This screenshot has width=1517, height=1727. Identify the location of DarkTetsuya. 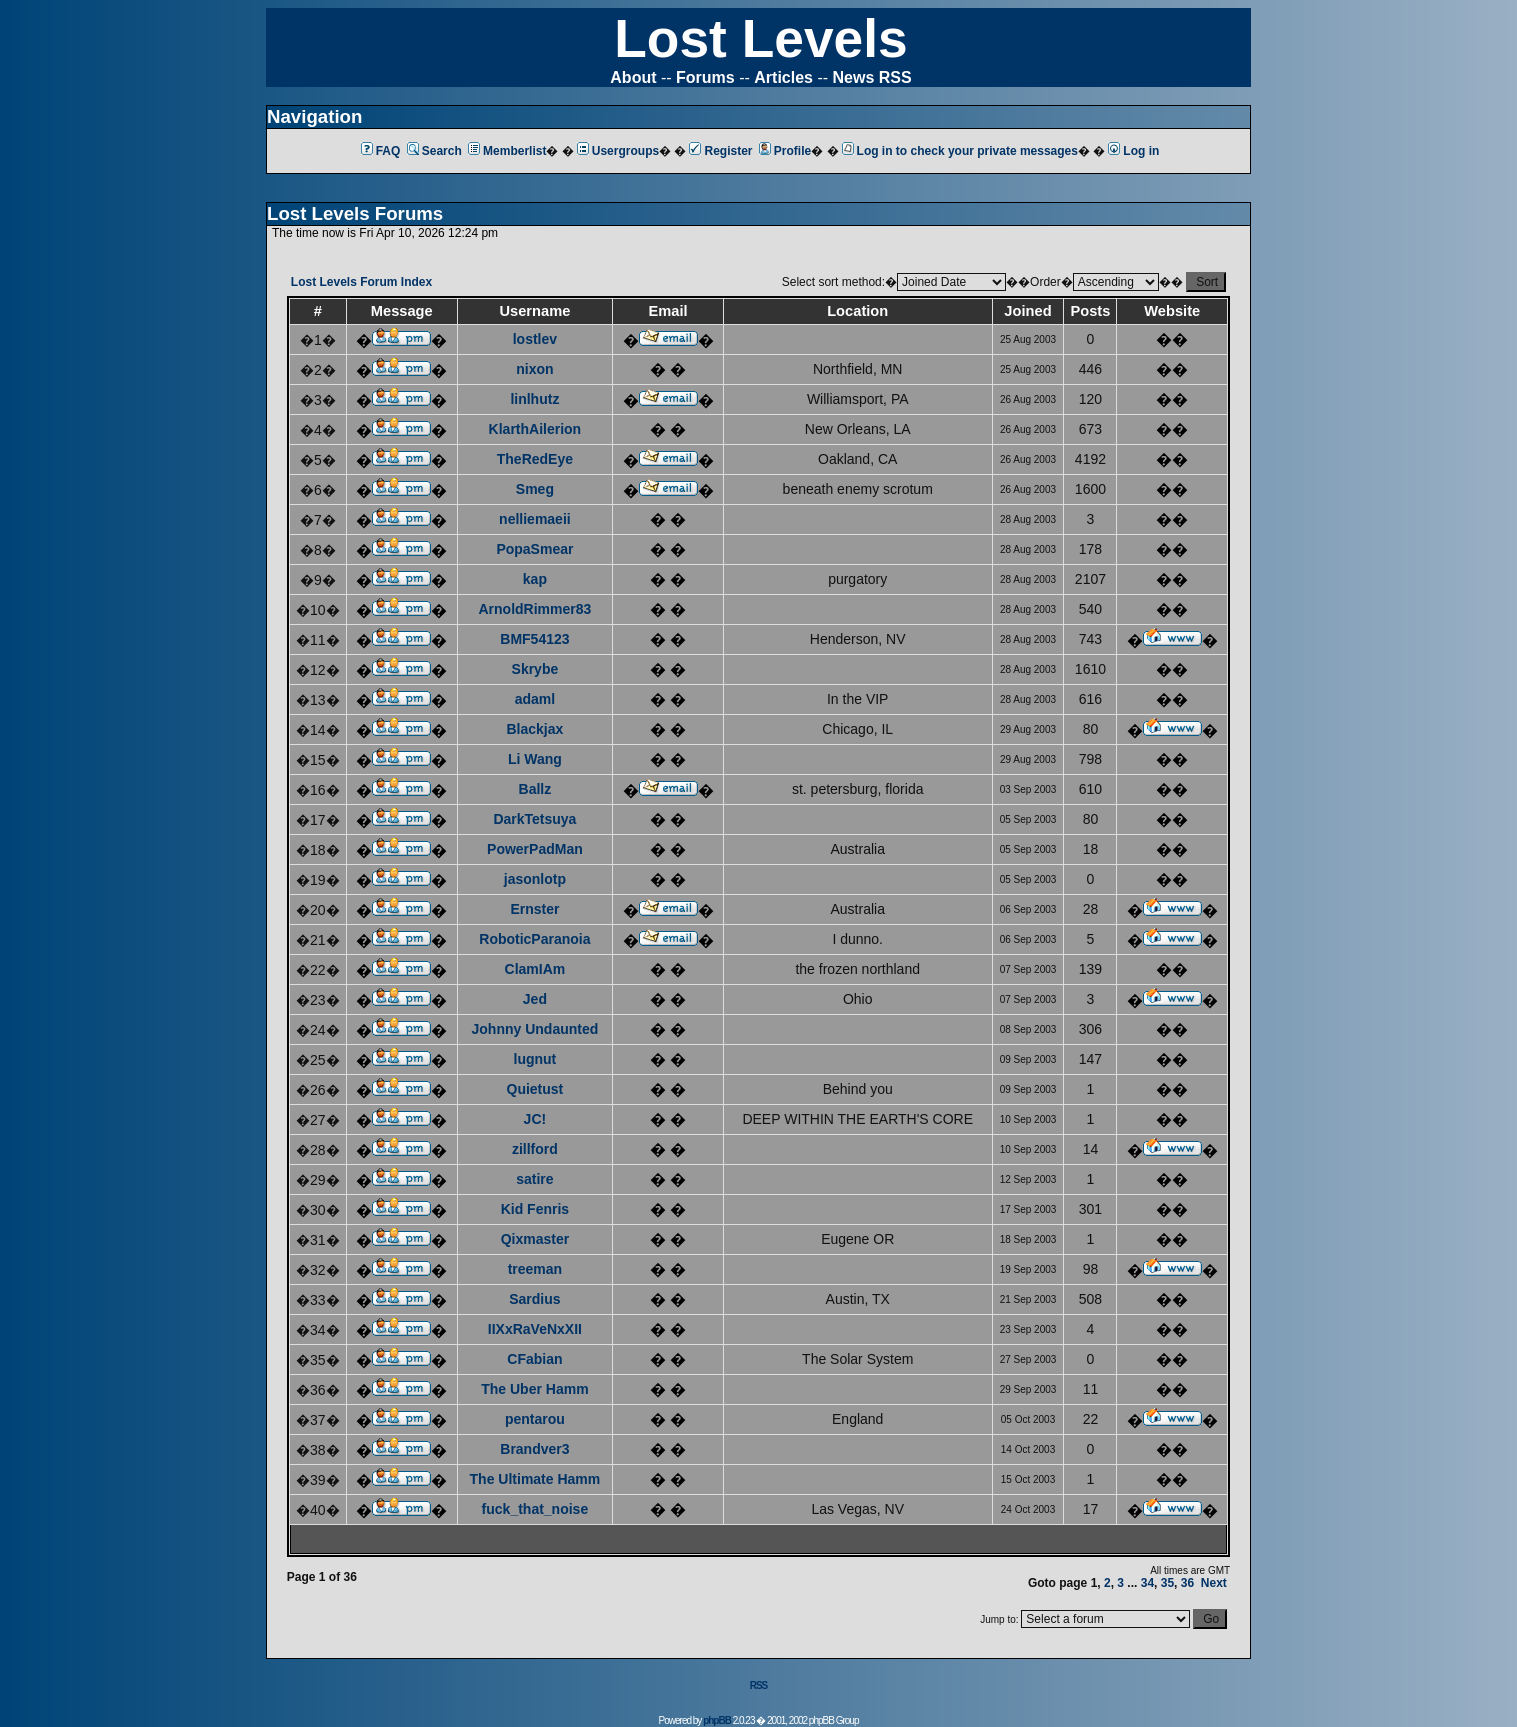
(534, 819).